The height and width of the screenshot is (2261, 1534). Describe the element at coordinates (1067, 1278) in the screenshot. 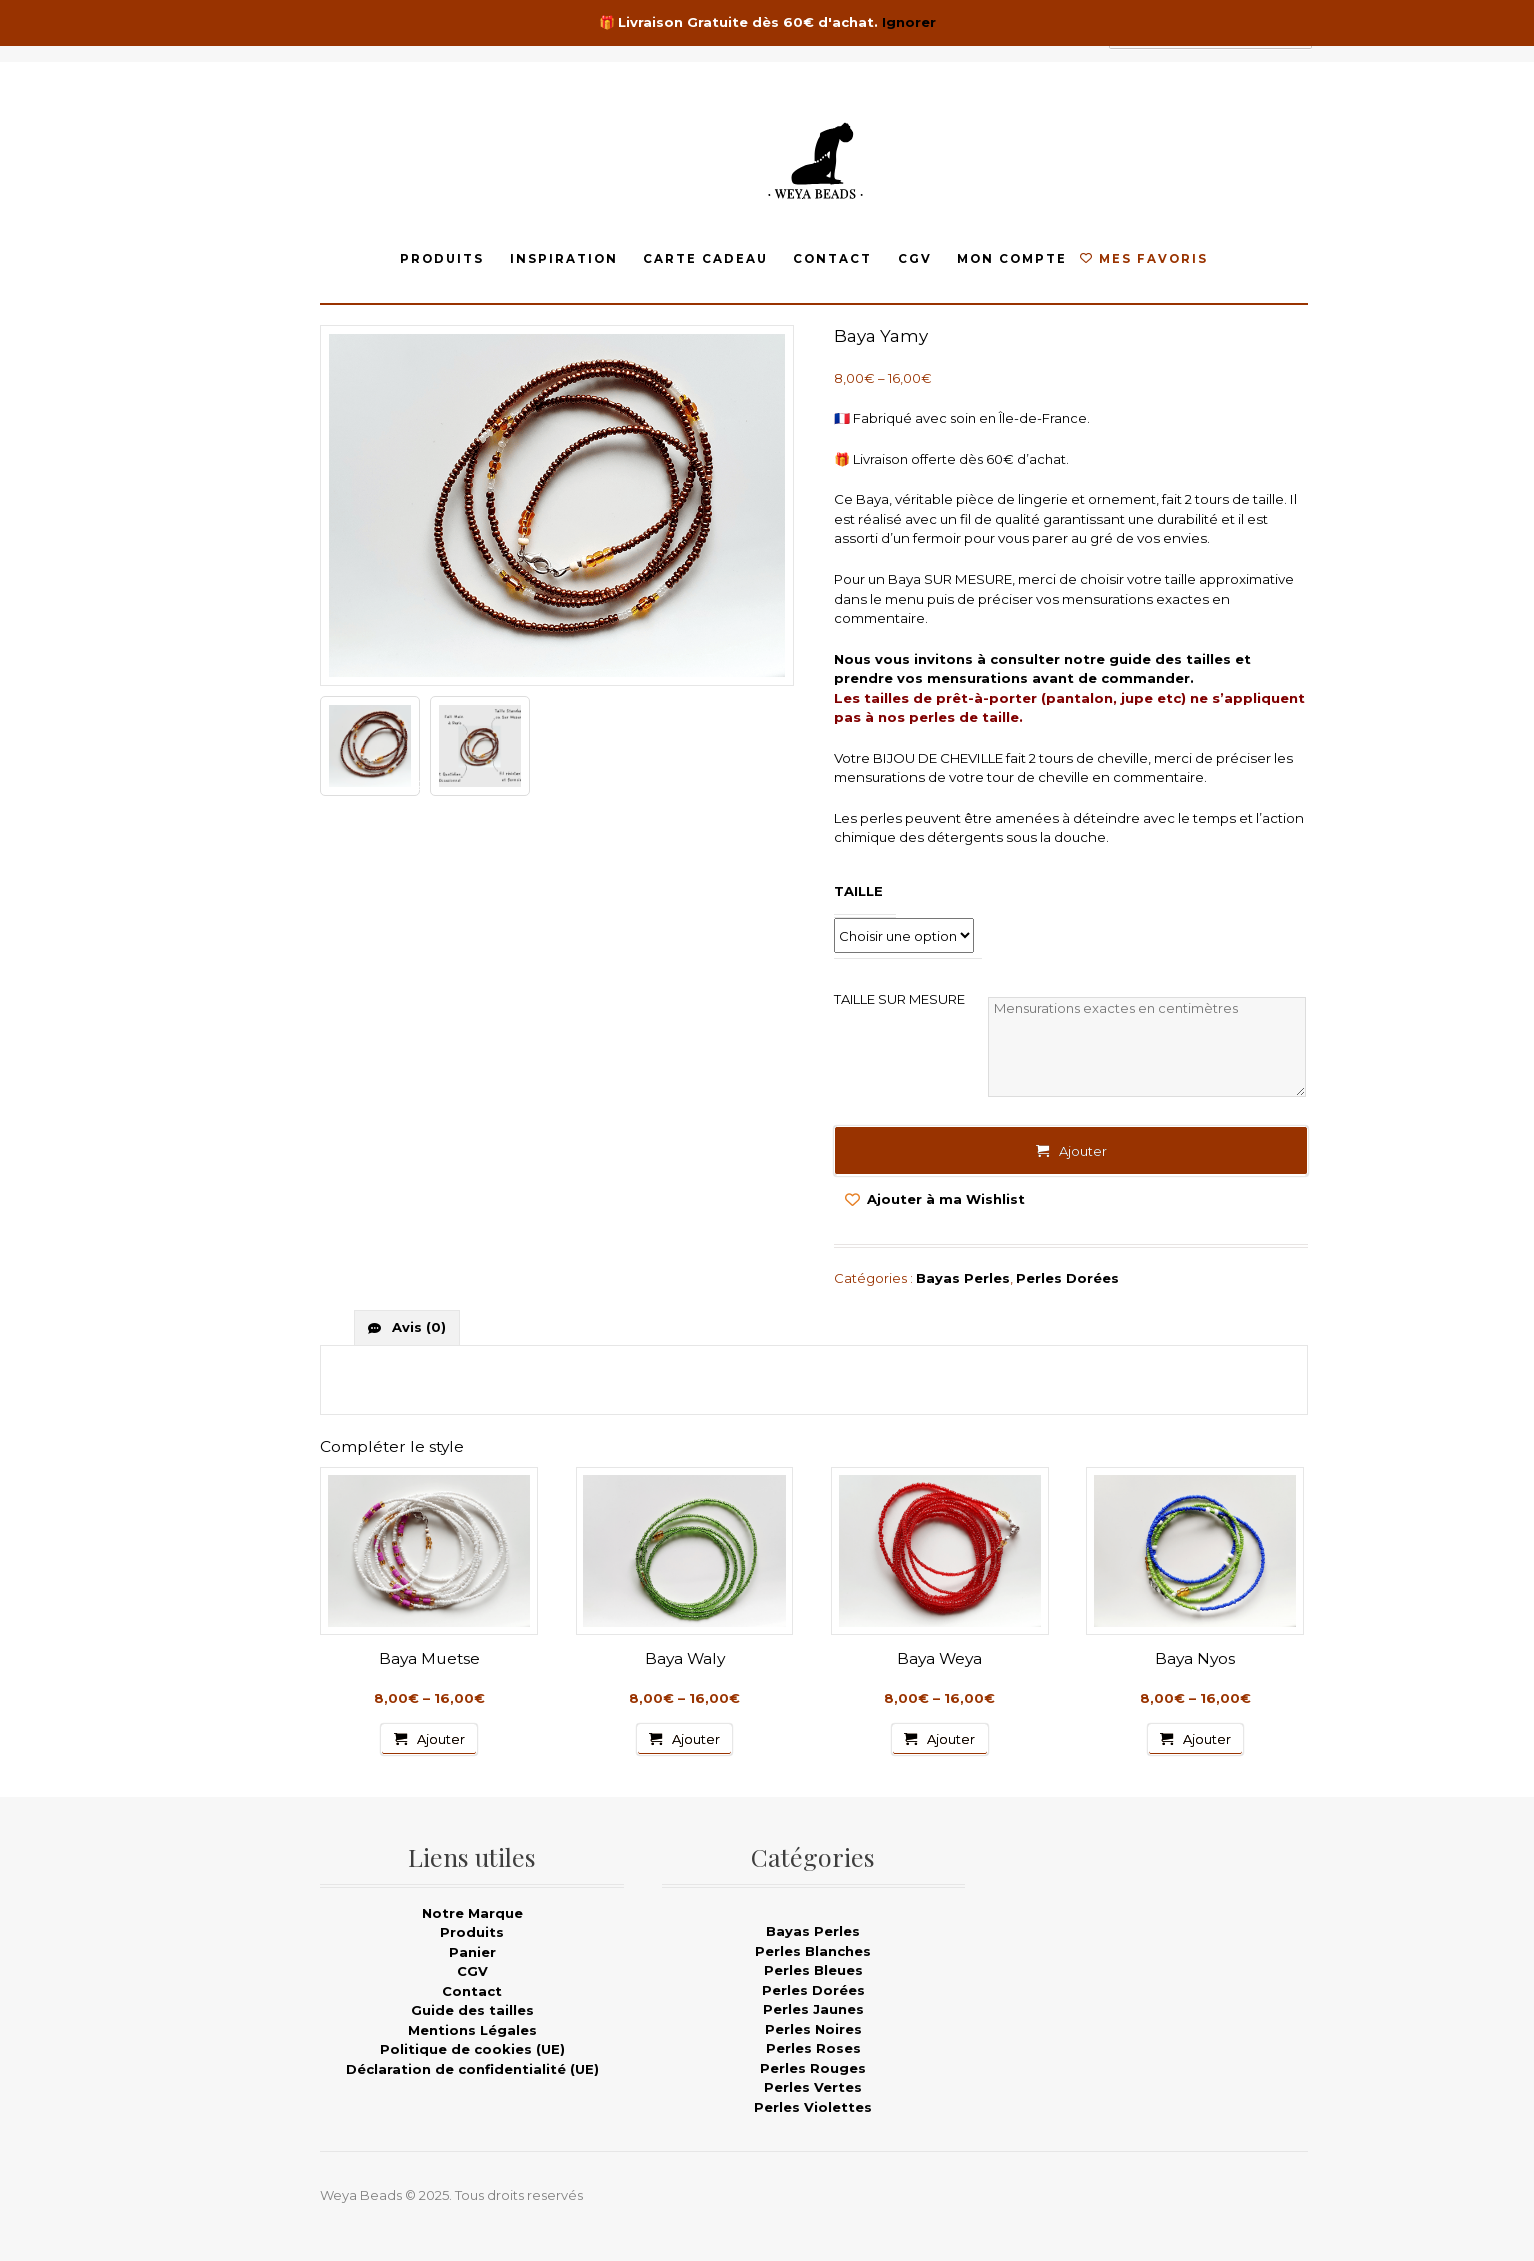

I see `Perles Dorées` at that location.